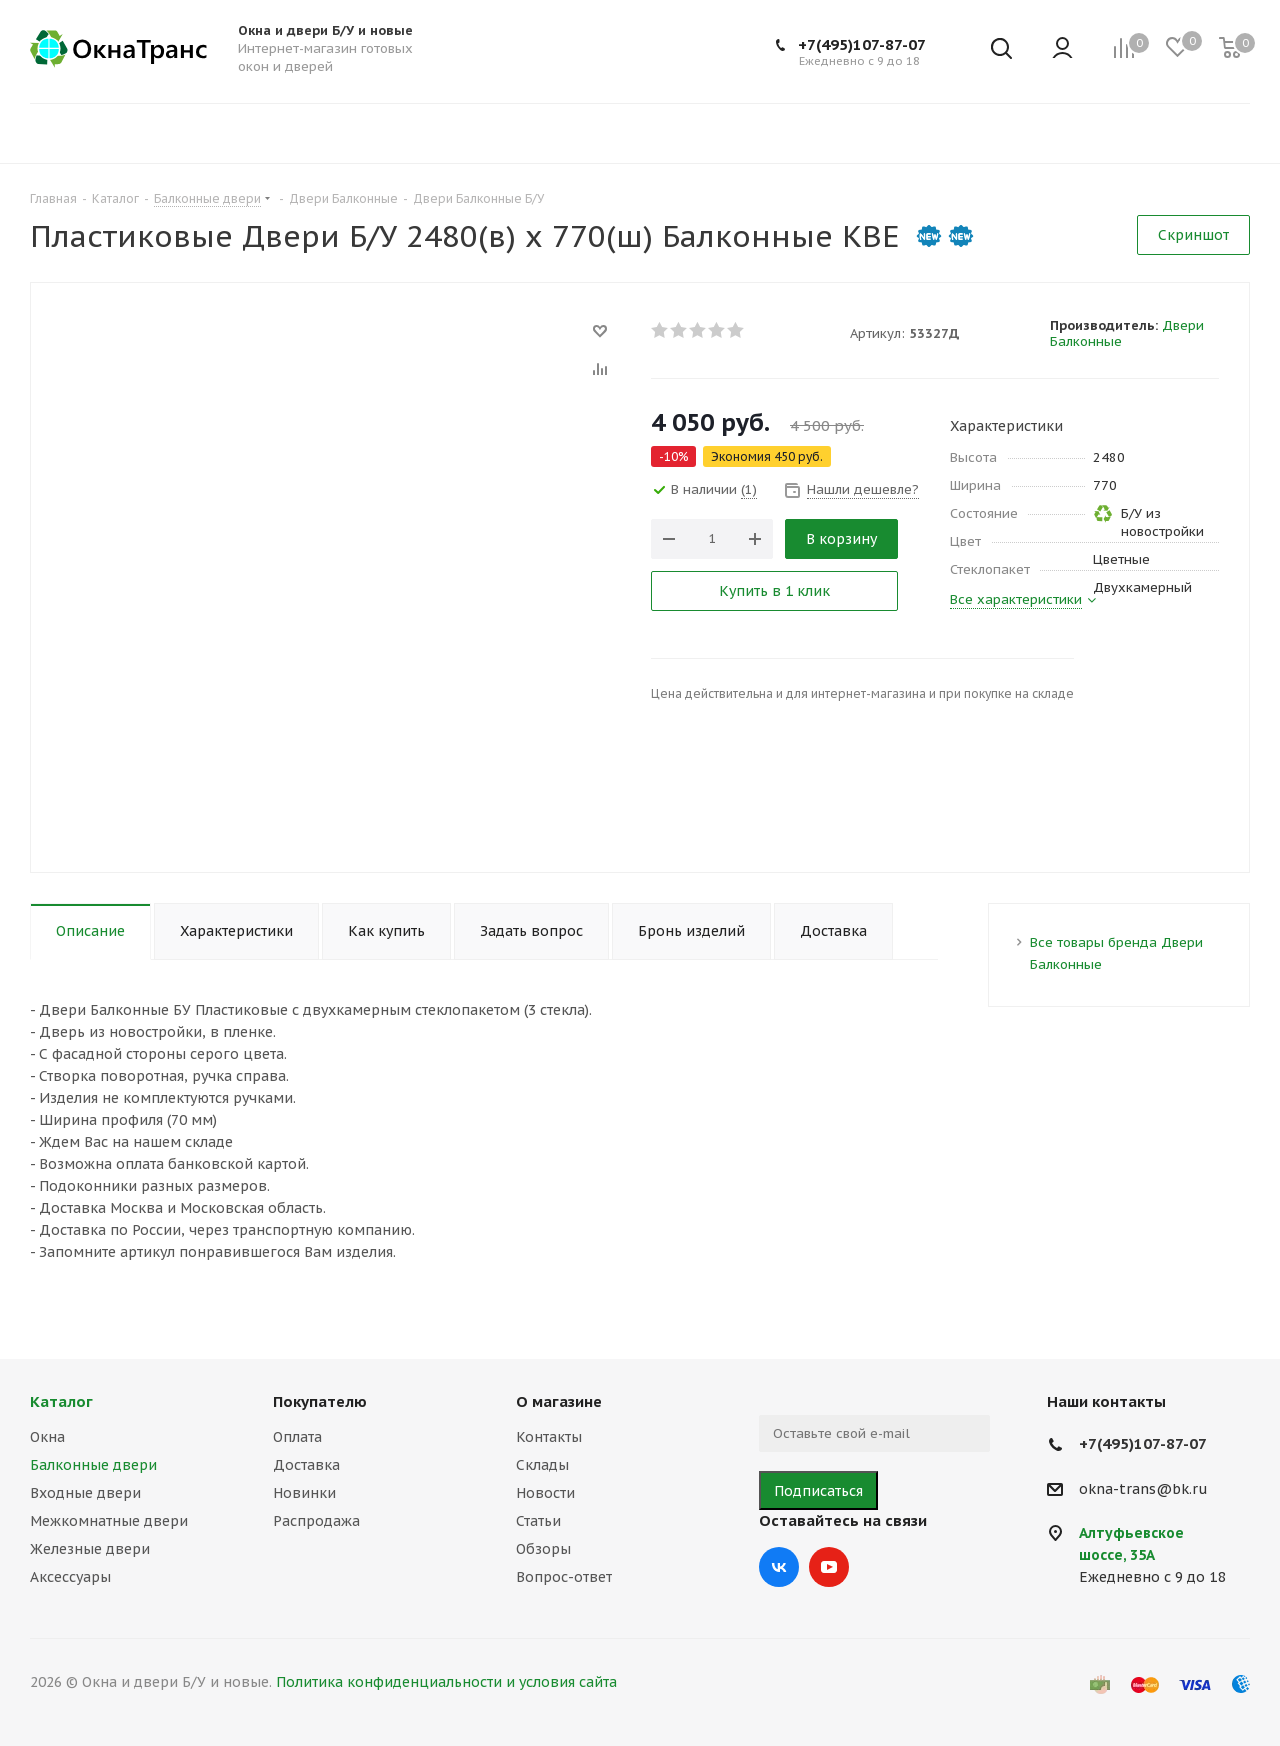 The width and height of the screenshot is (1280, 1746). What do you see at coordinates (297, 1437) in the screenshot?
I see `Оплата` at bounding box center [297, 1437].